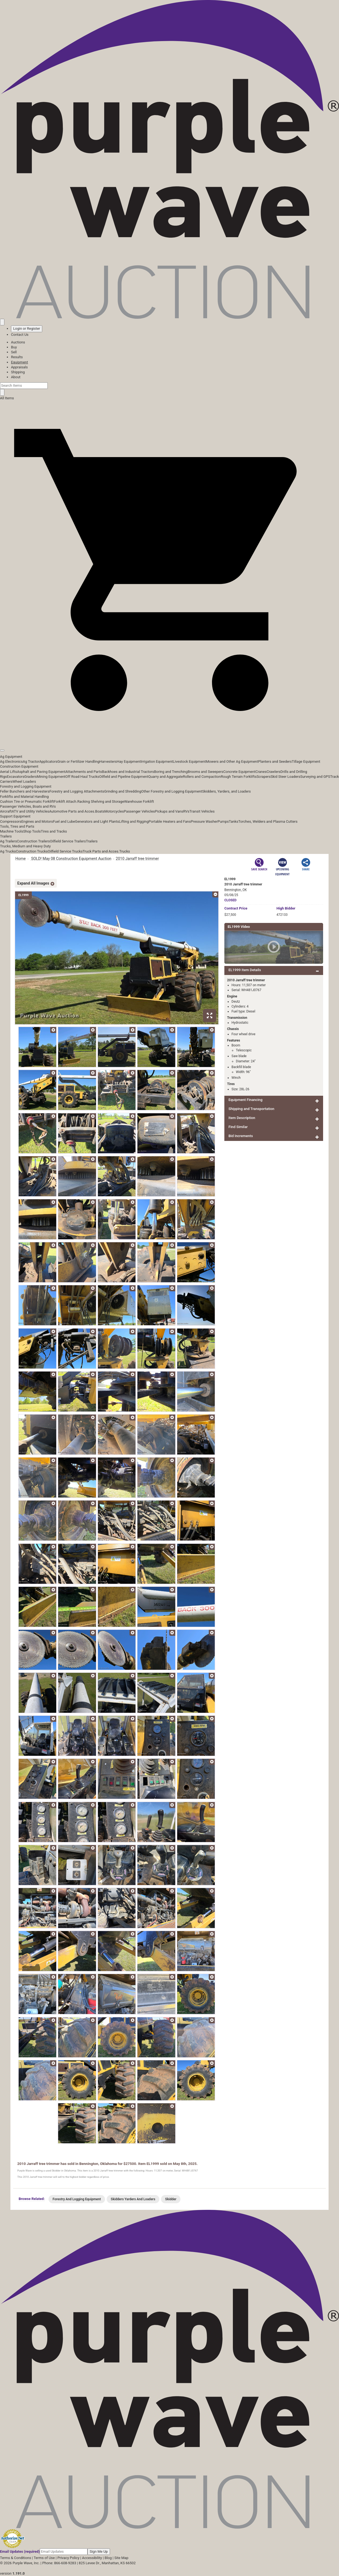 The width and height of the screenshot is (339, 2576). Describe the element at coordinates (244, 970) in the screenshot. I see `EL1999 Item Details` at that location.